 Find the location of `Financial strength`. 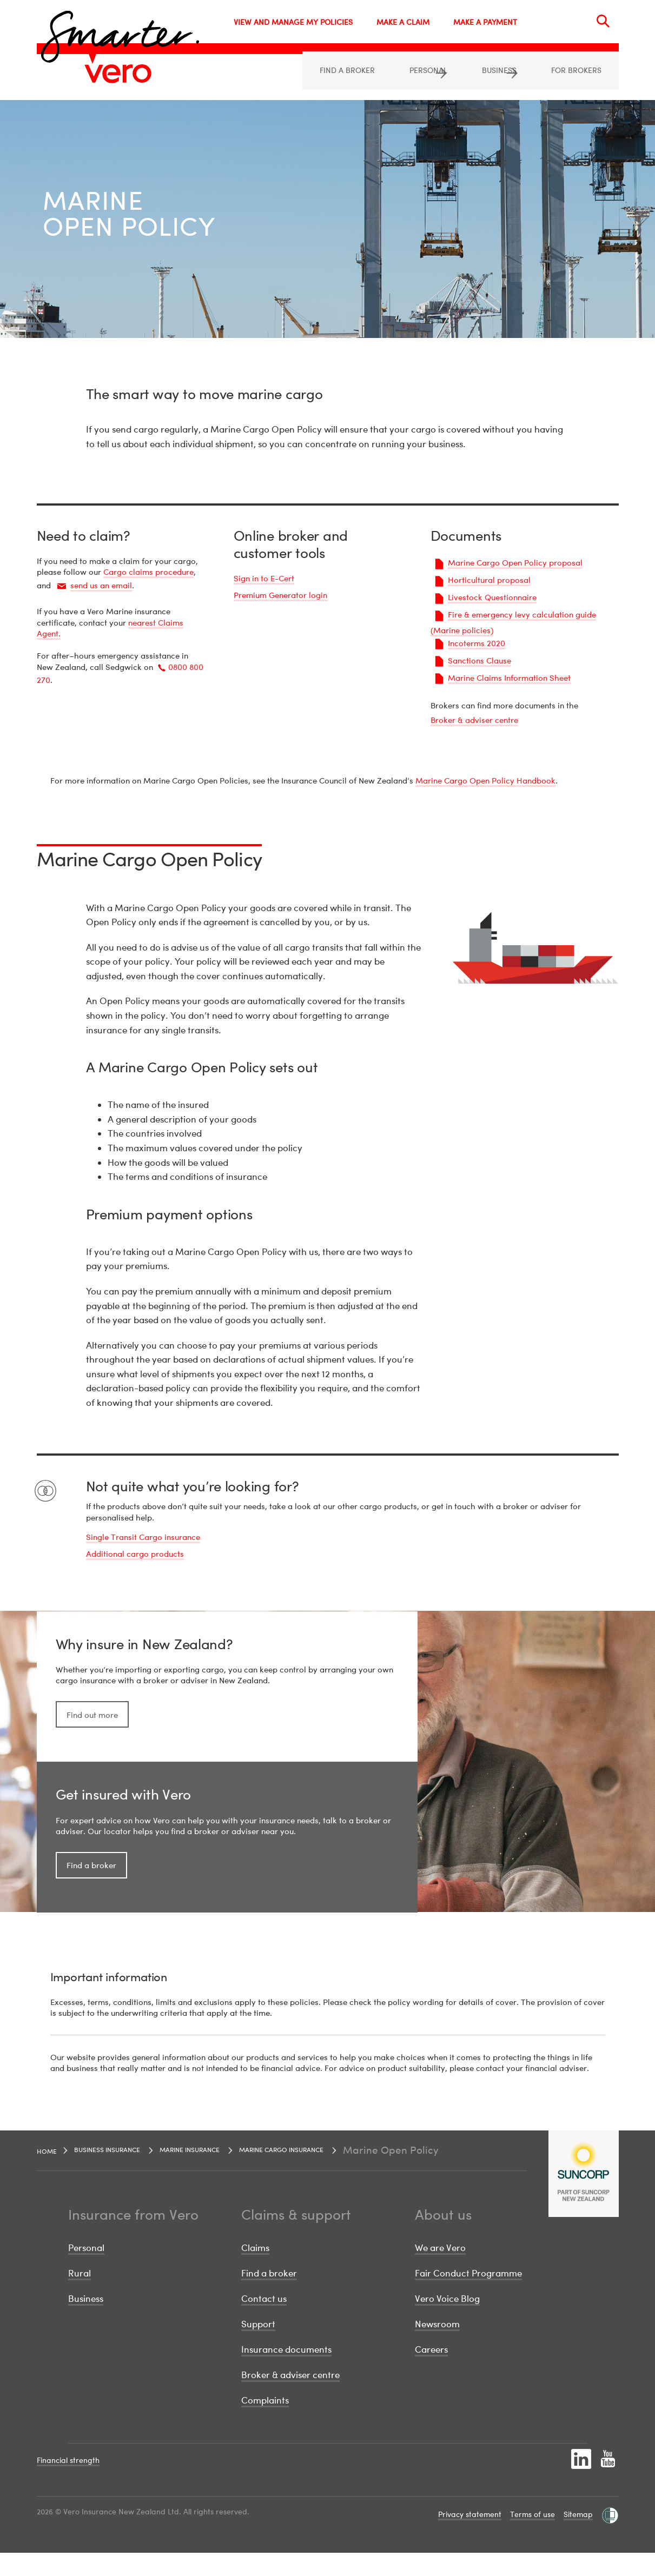

Financial strength is located at coordinates (68, 2482).